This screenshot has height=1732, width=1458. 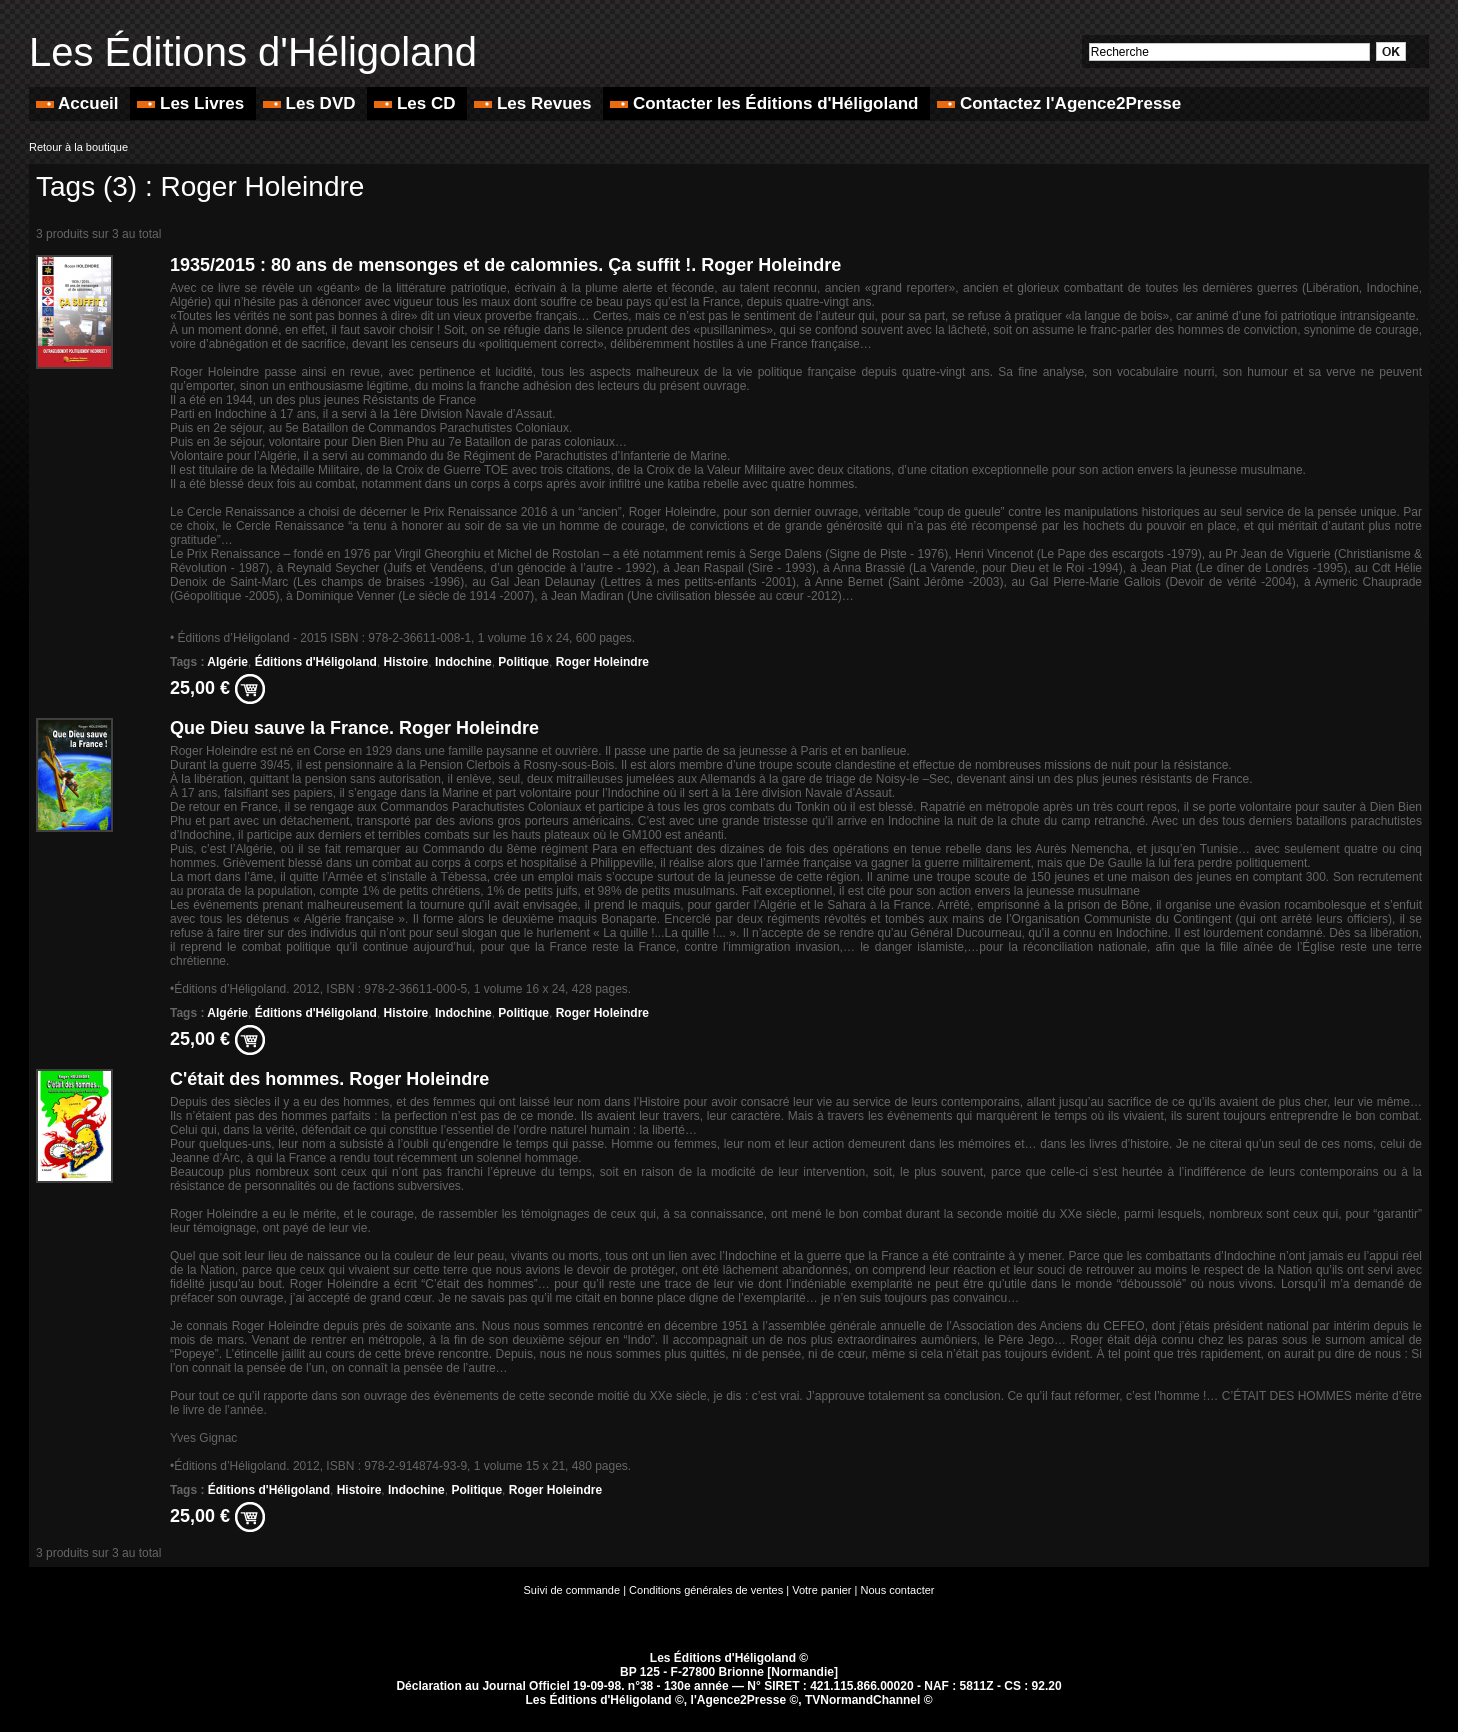 I want to click on Histoire, so click(x=406, y=662).